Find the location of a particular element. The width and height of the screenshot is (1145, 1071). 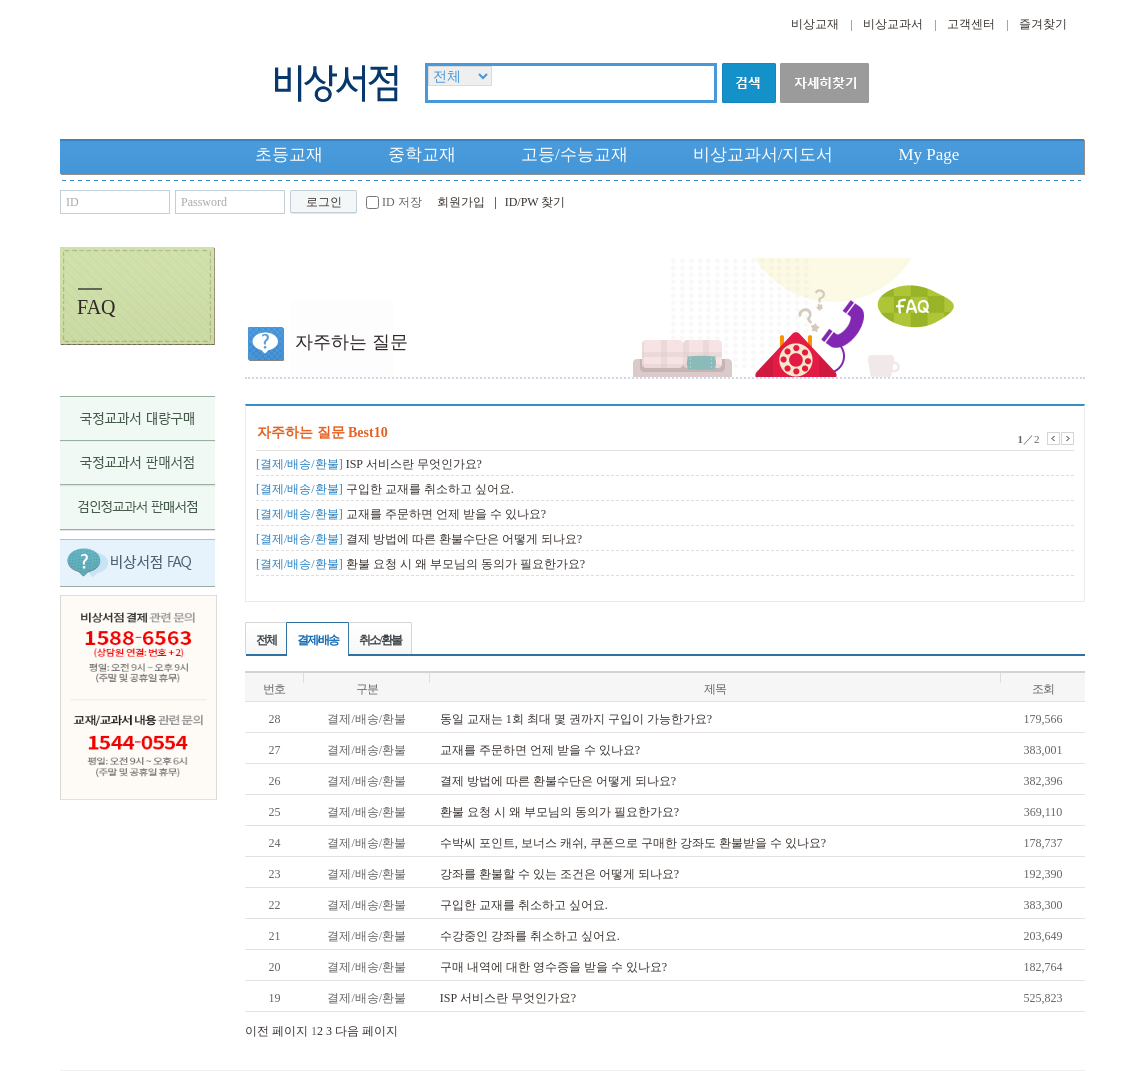

수강중인 강좌를 취소하고 싶어요. is located at coordinates (530, 936).